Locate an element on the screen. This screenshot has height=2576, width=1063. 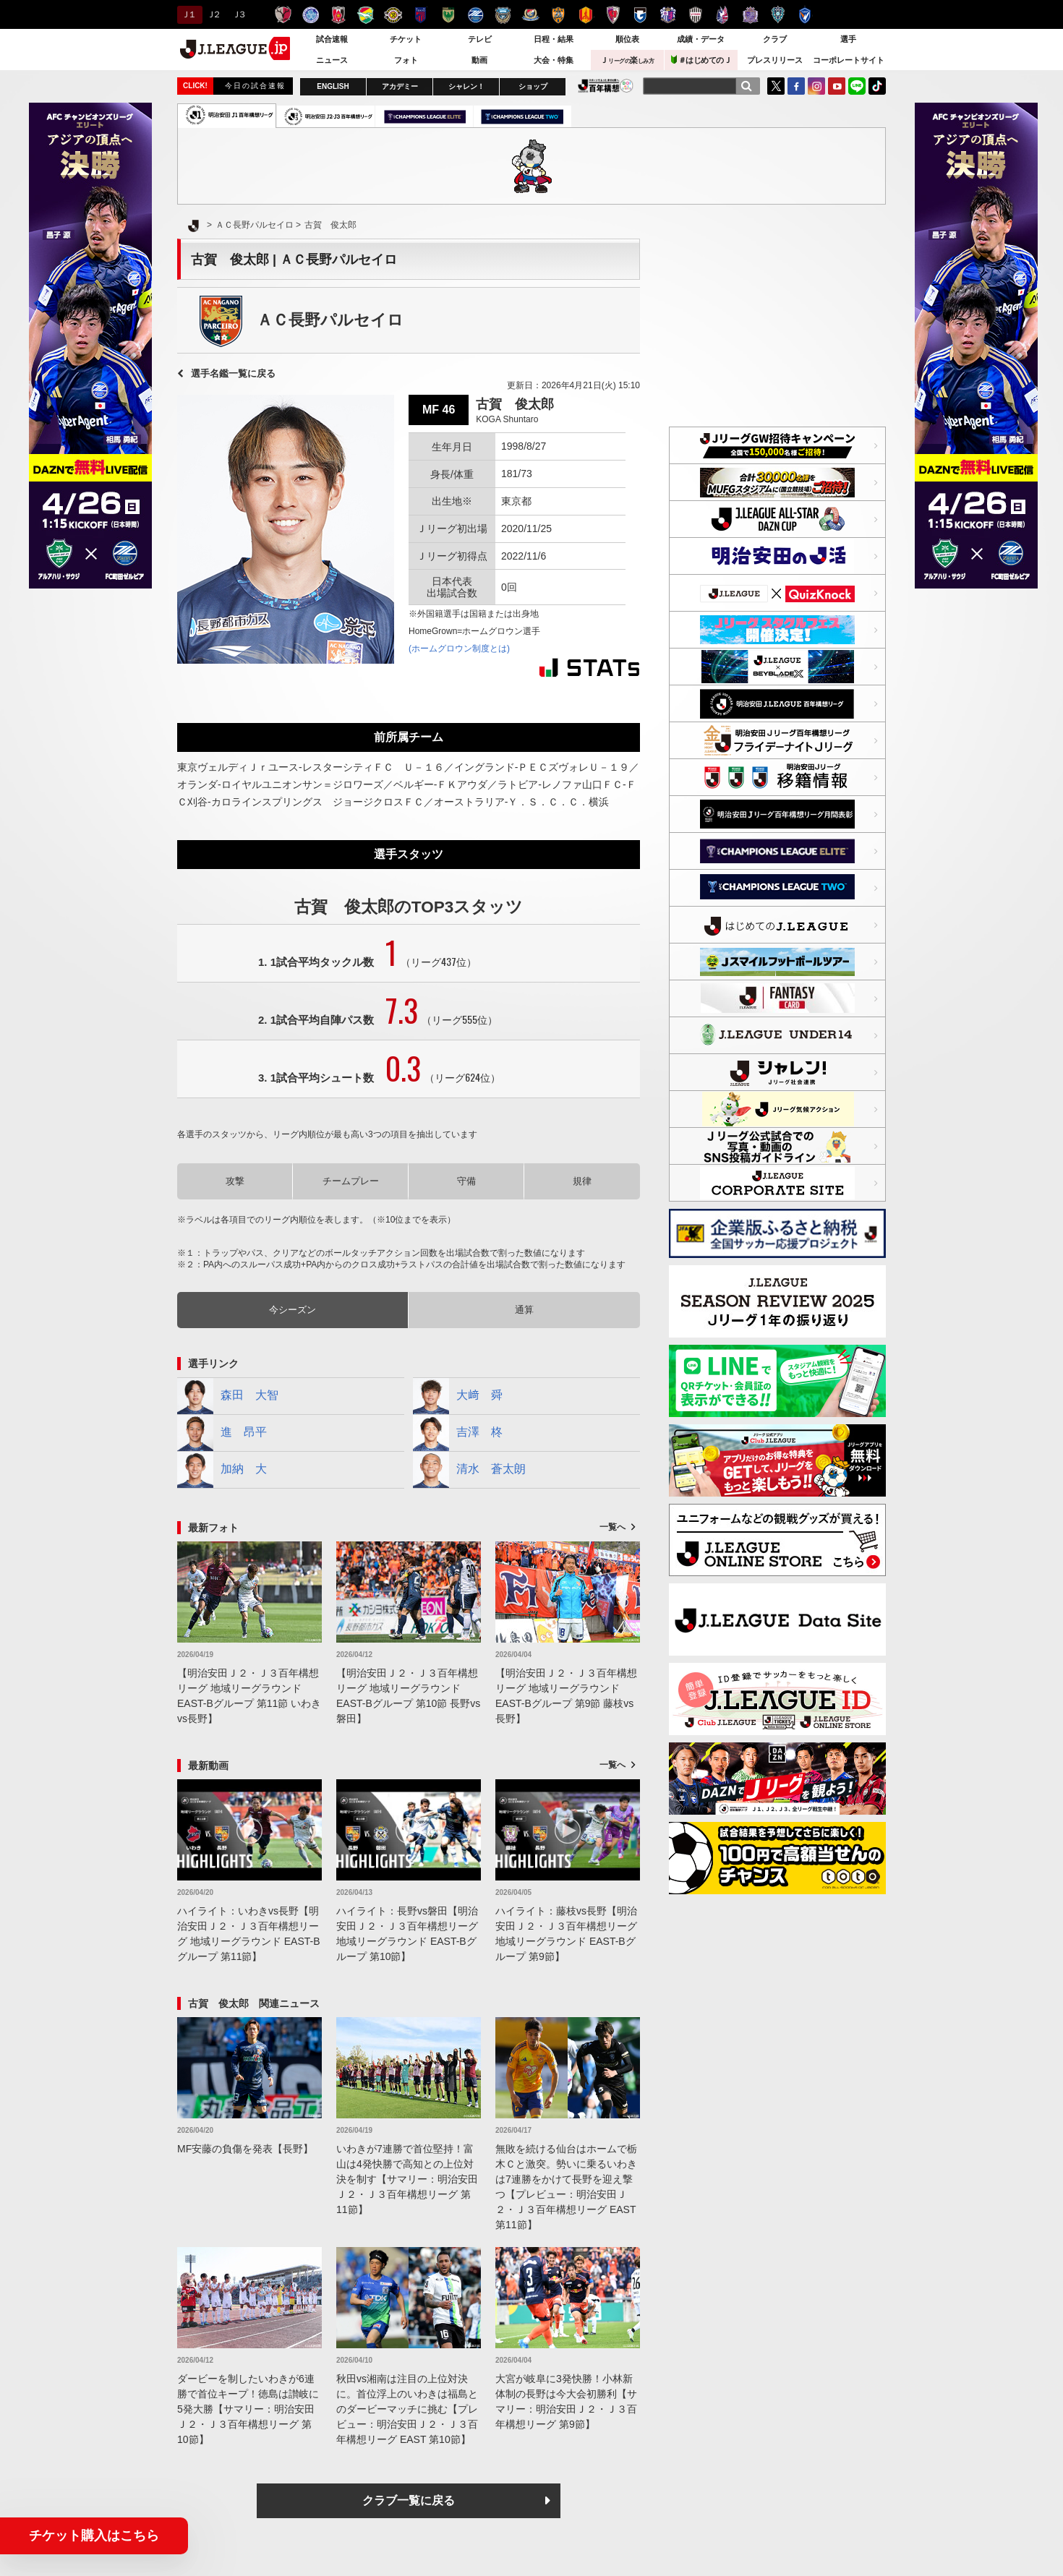
加納 大 is located at coordinates (222, 1470).